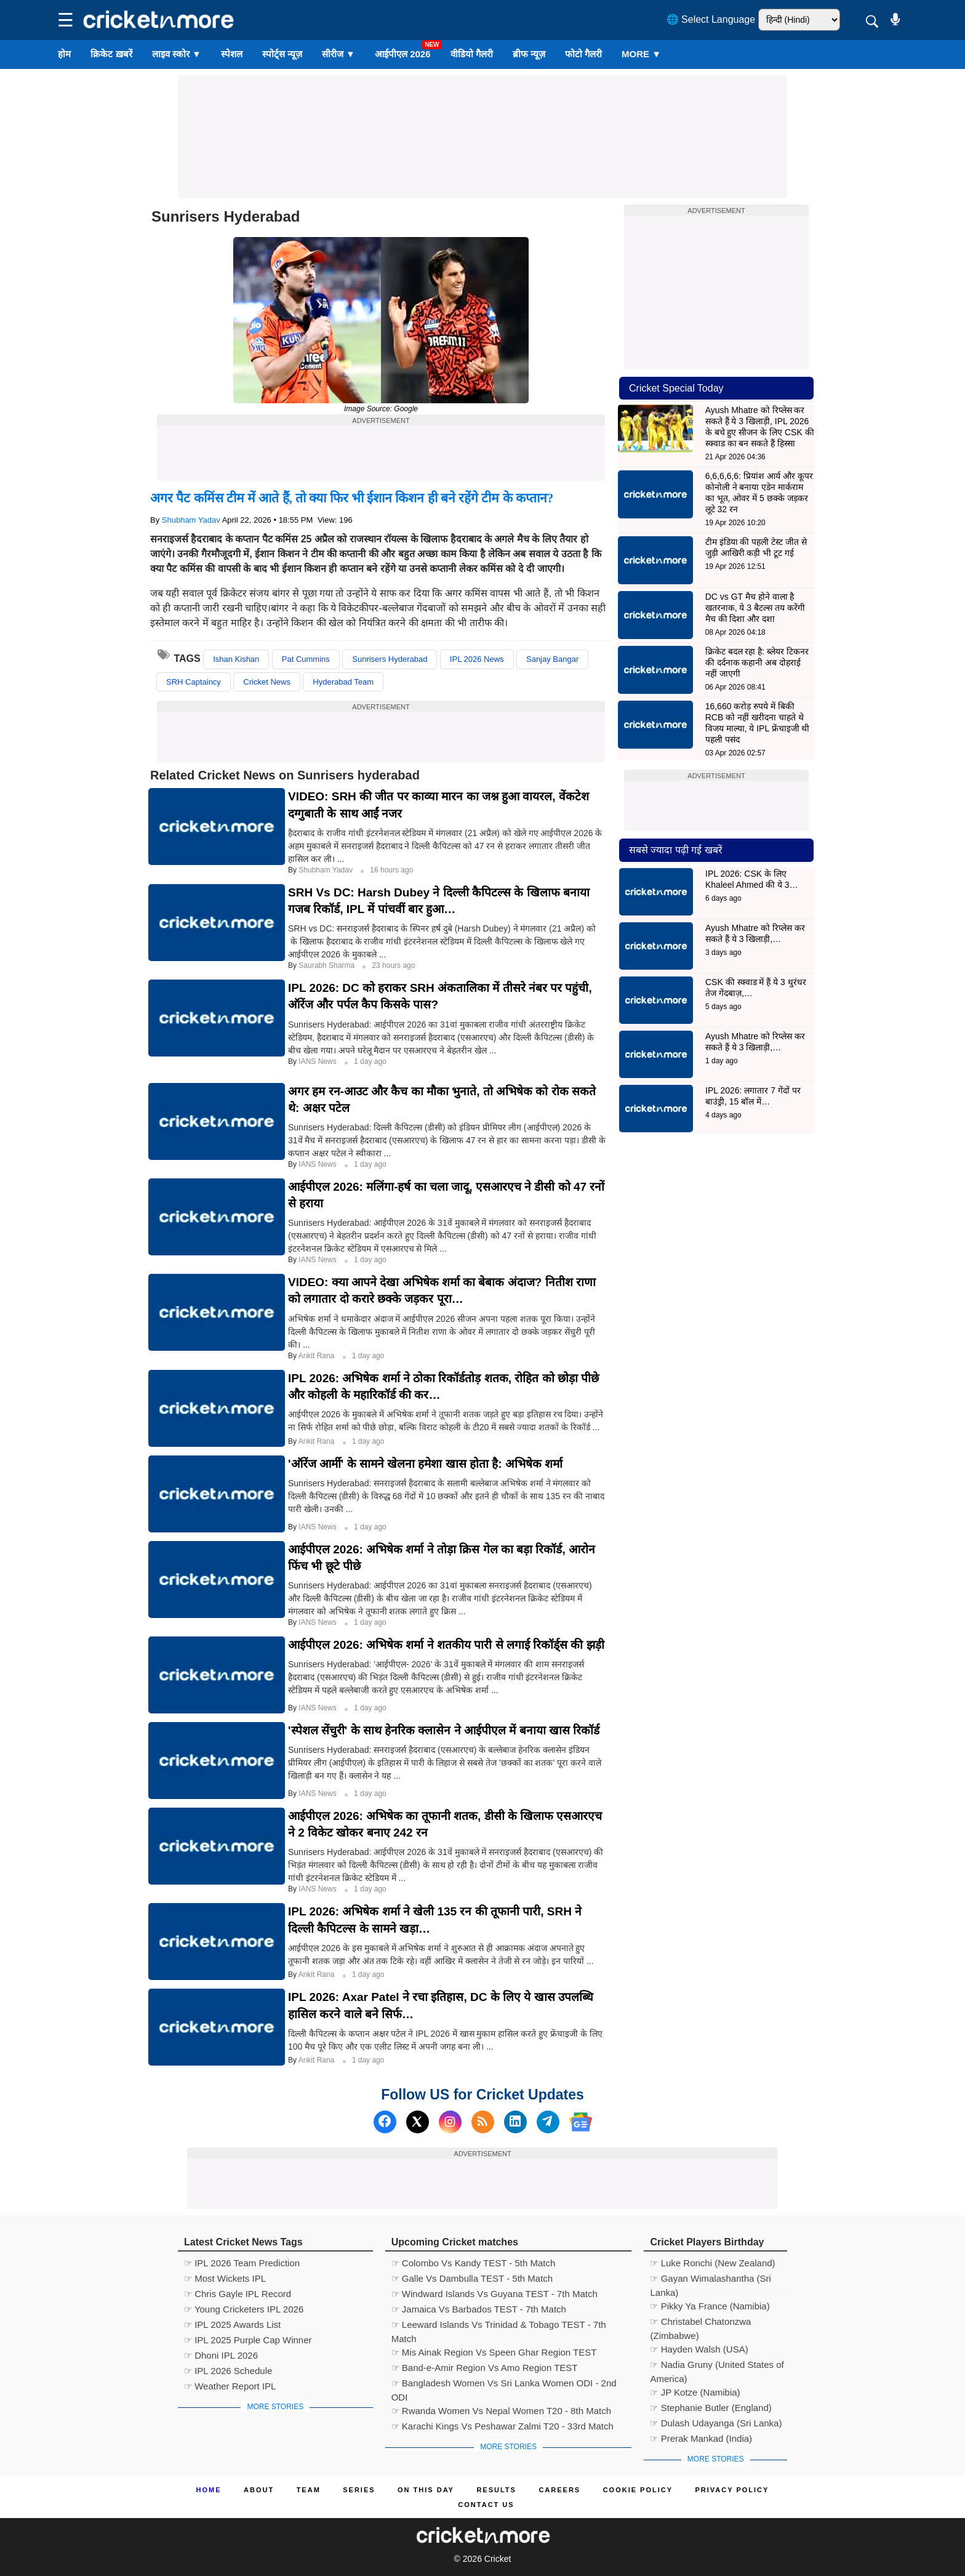 The width and height of the screenshot is (965, 2576). I want to click on क्रिकेट ख़बरें, so click(111, 54).